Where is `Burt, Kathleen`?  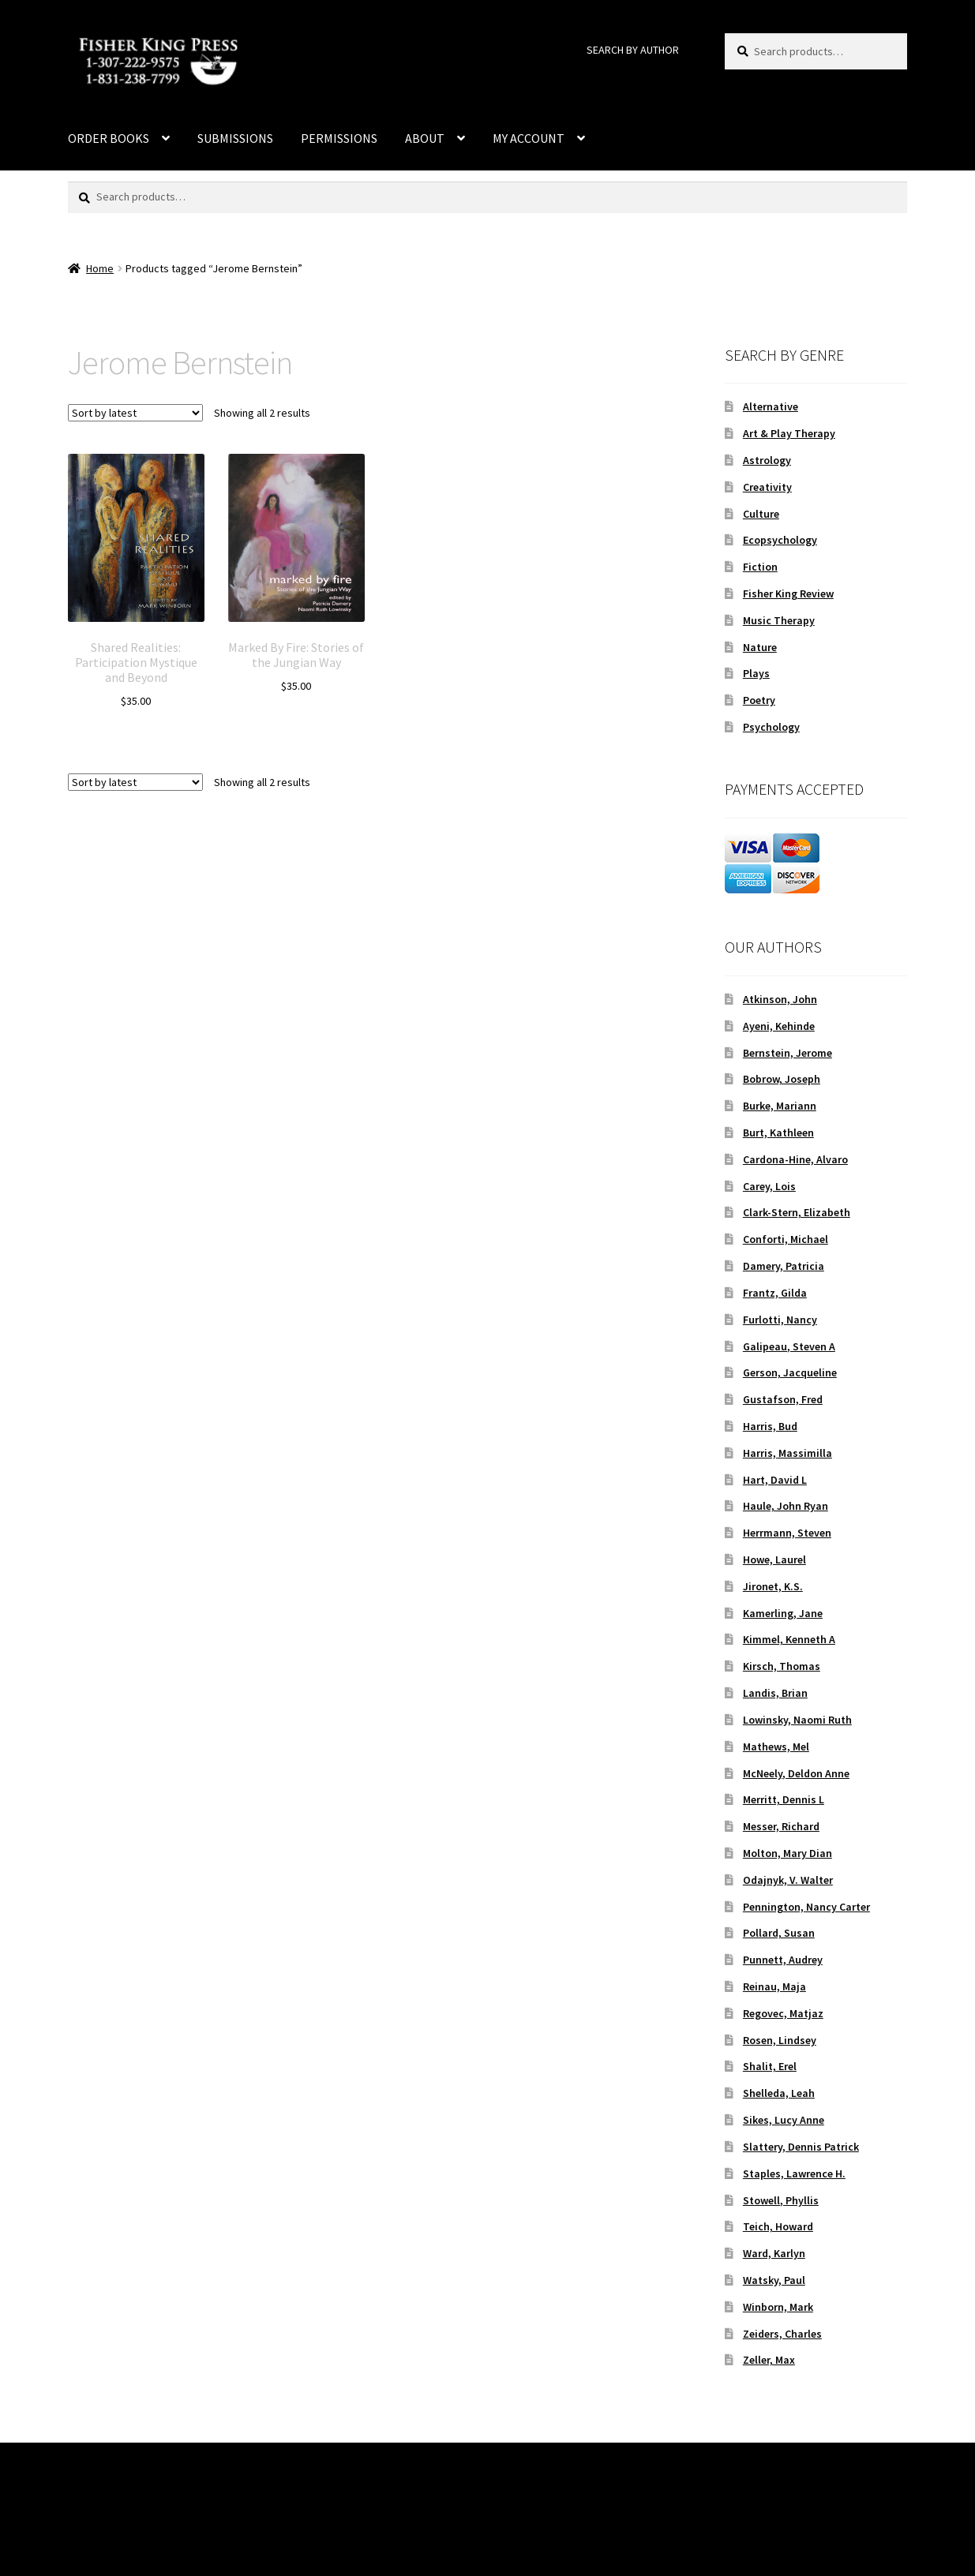 Burt, Kathleen is located at coordinates (778, 1132).